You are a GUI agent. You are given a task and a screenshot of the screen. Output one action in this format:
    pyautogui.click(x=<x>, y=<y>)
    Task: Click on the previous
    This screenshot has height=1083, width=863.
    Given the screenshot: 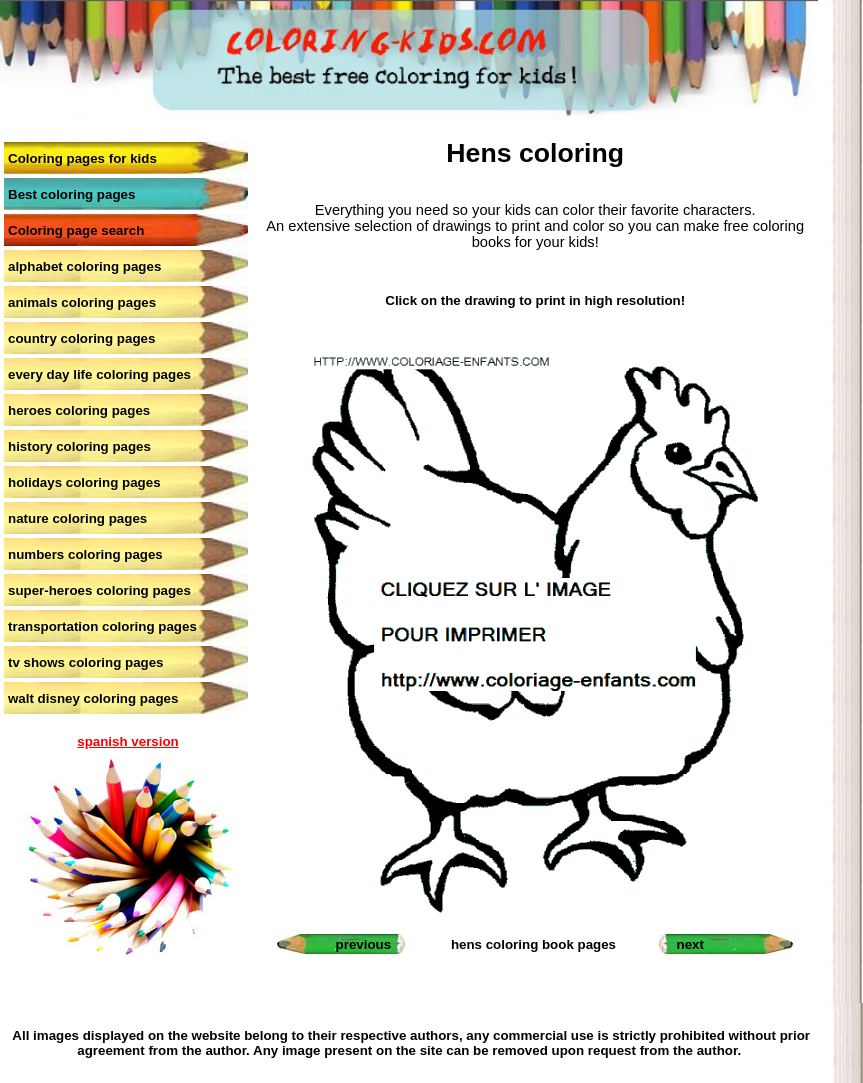 What is the action you would take?
    pyautogui.click(x=364, y=944)
    